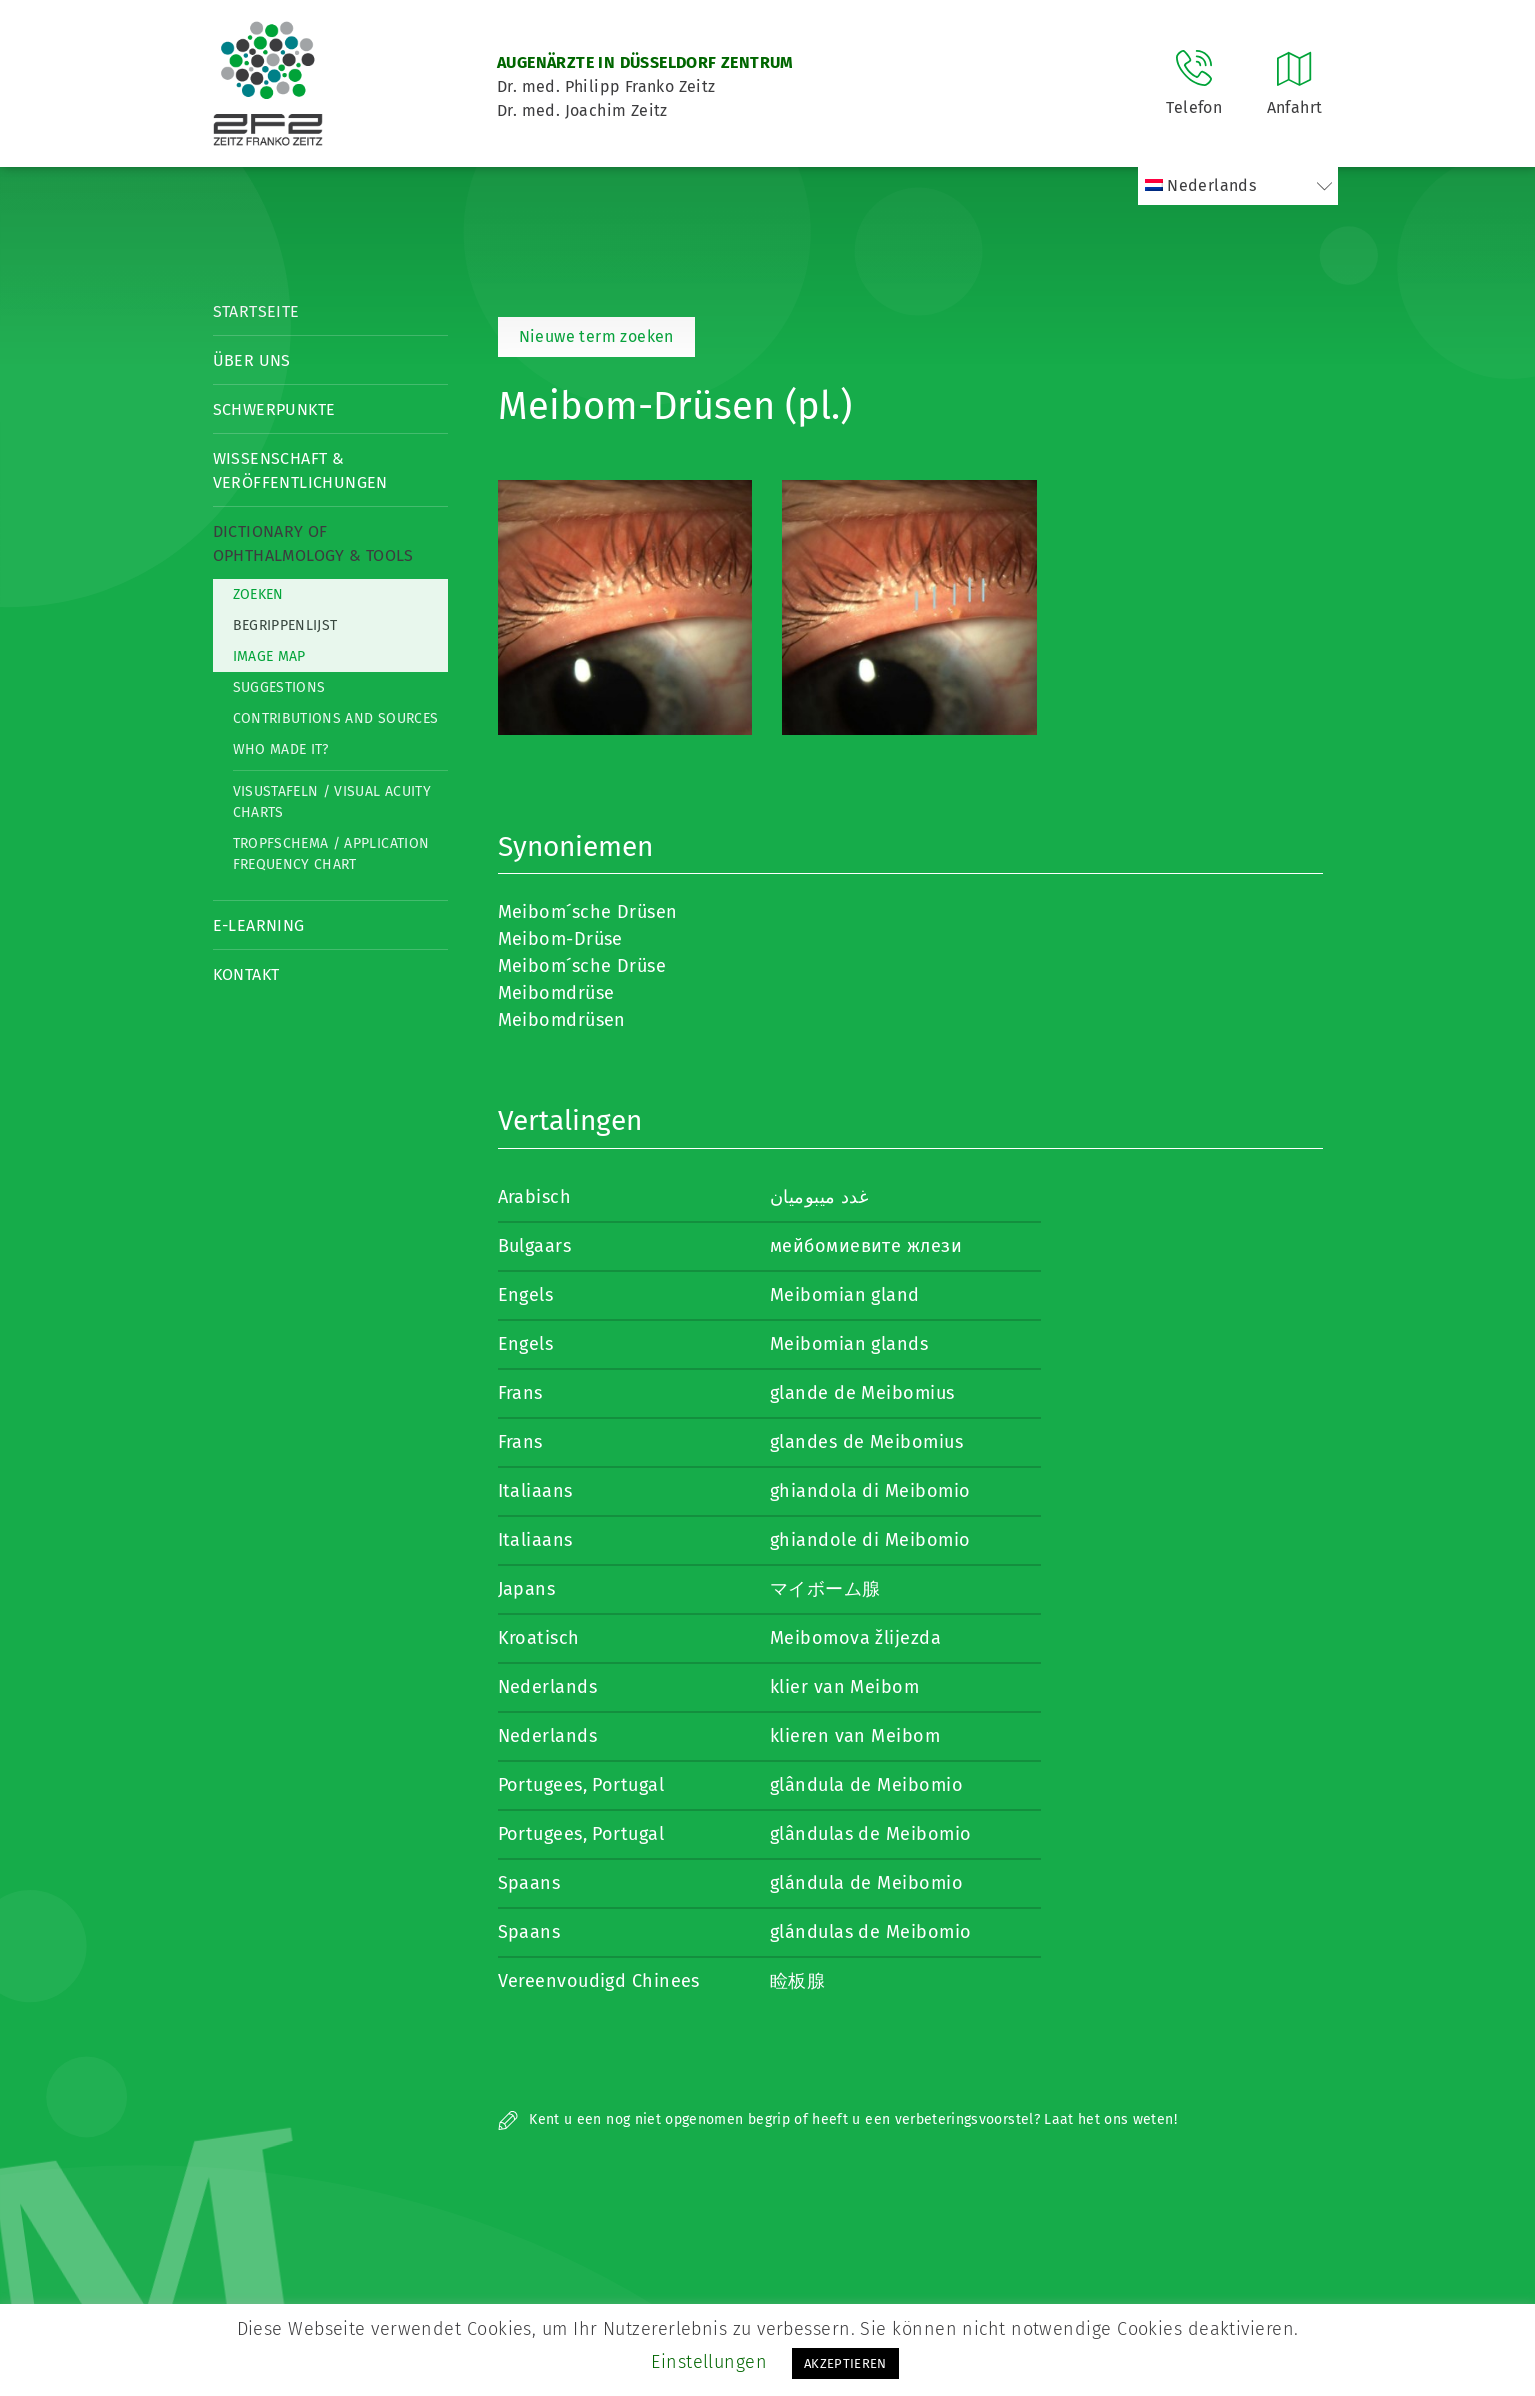  I want to click on Tropfschema / Application frequency chart, so click(331, 854).